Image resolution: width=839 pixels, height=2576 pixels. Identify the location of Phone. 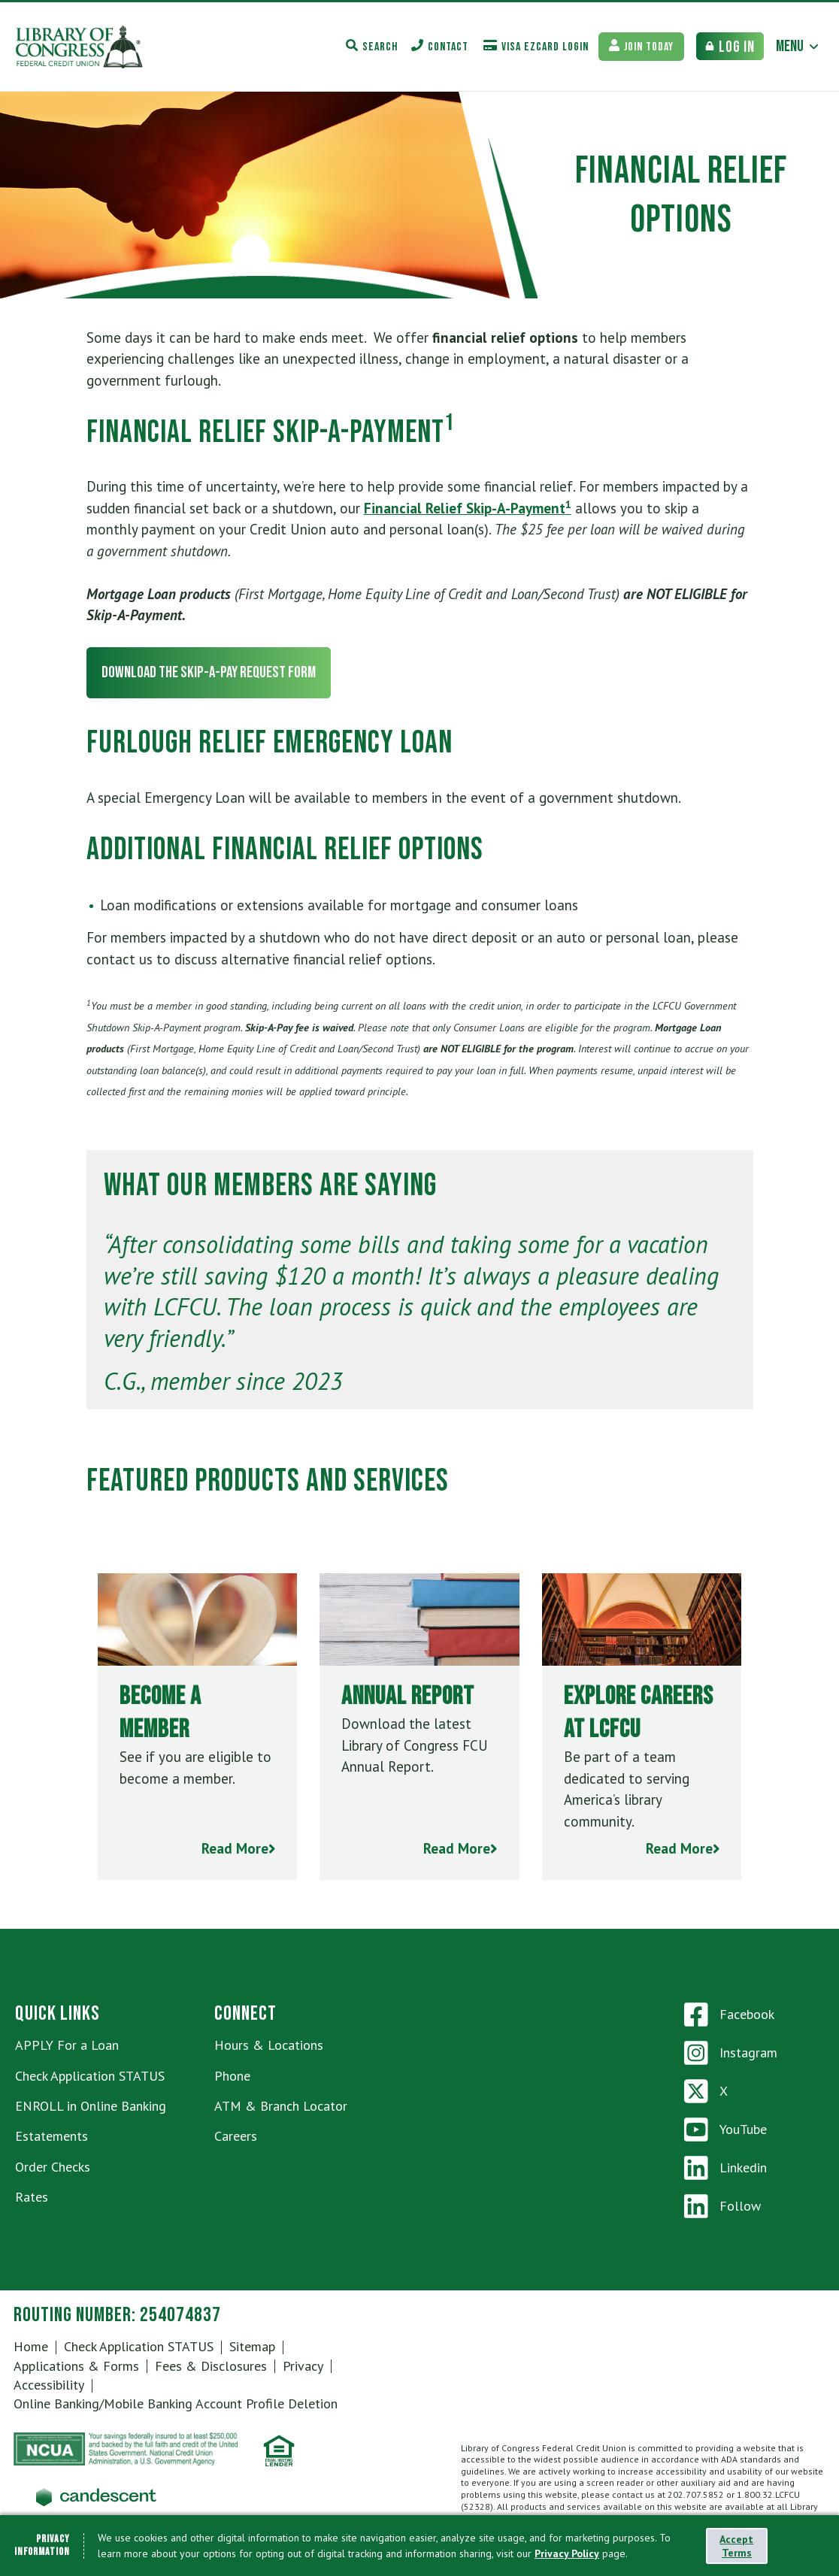
(232, 2075).